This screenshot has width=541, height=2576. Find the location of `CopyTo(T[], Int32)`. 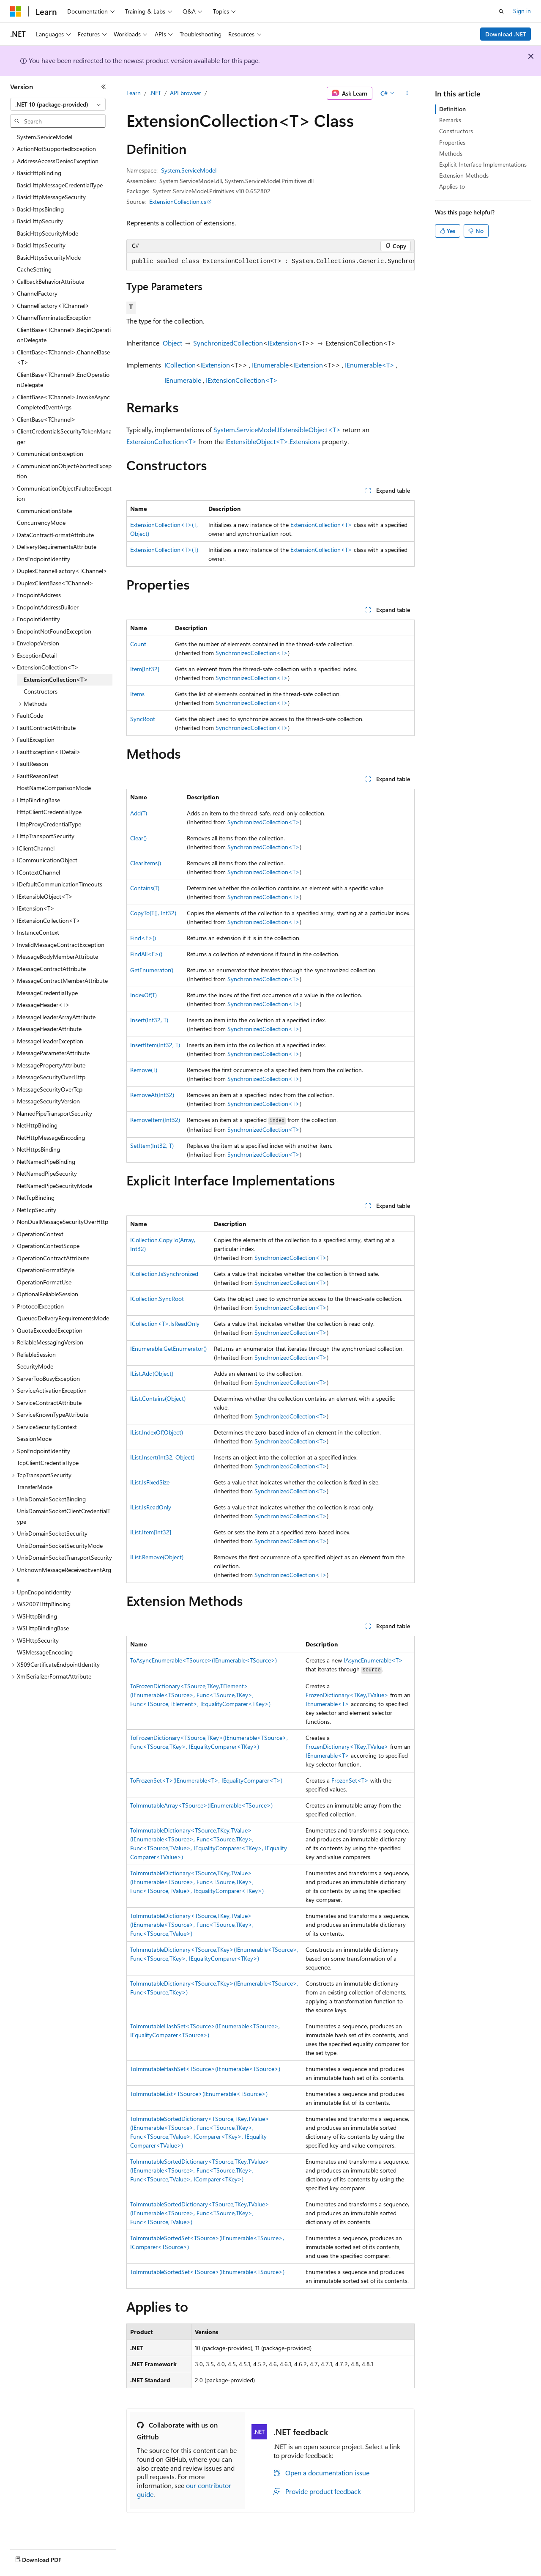

CopyTo(T[], Int32) is located at coordinates (153, 913).